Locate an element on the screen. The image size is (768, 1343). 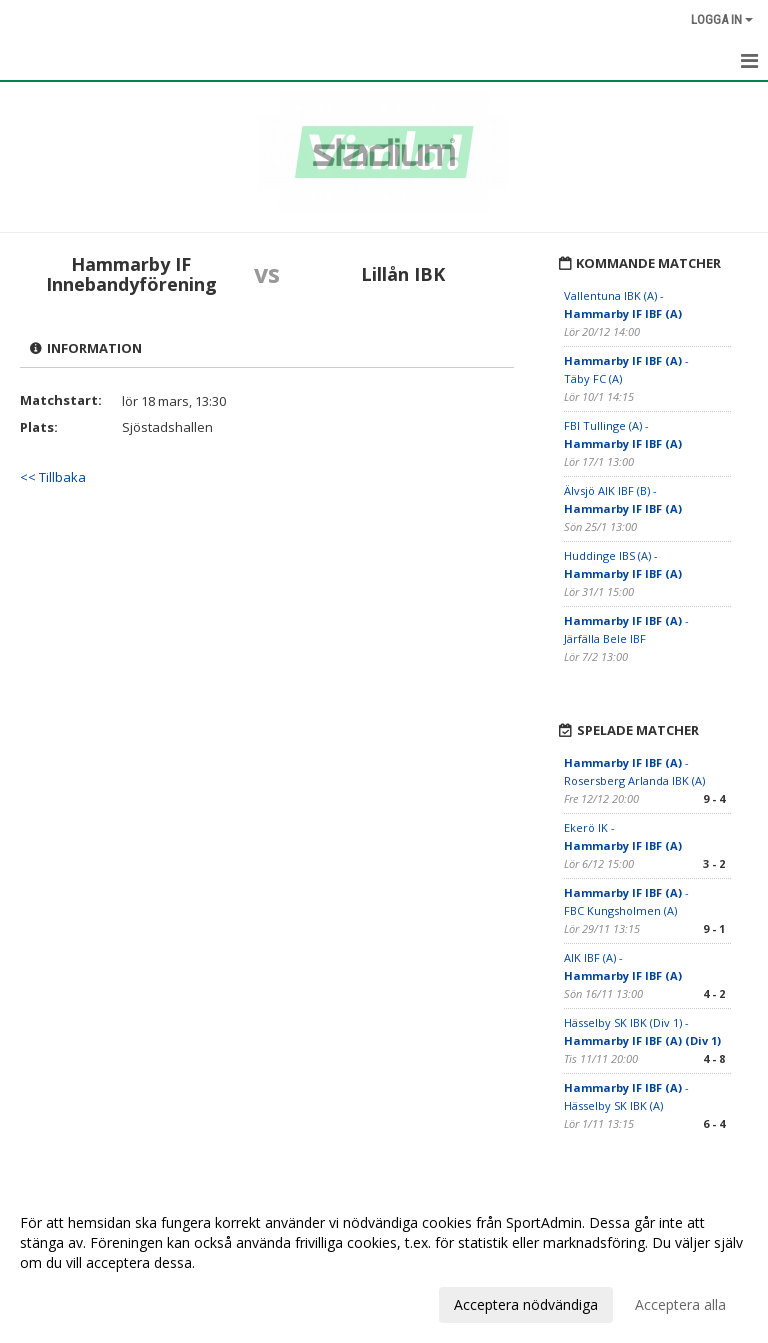
Acceptera alla is located at coordinates (680, 1304).